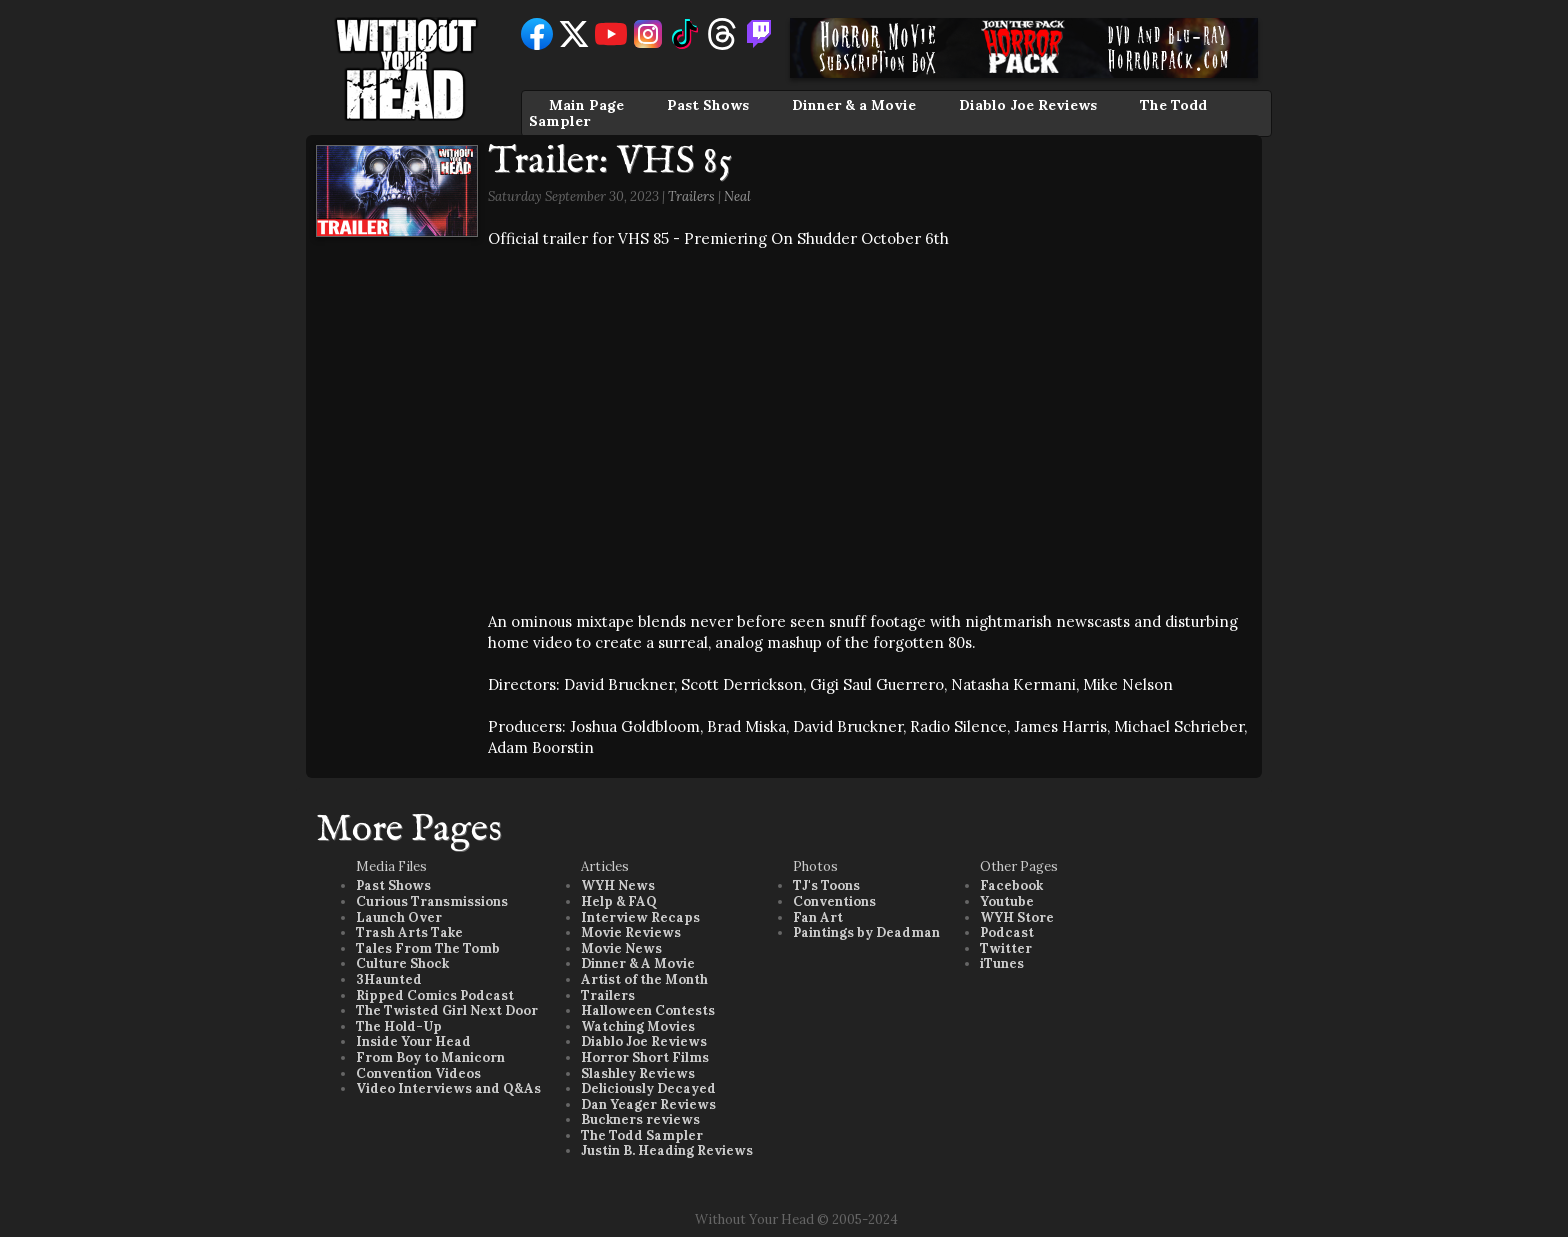  I want to click on Fan Art, so click(818, 917).